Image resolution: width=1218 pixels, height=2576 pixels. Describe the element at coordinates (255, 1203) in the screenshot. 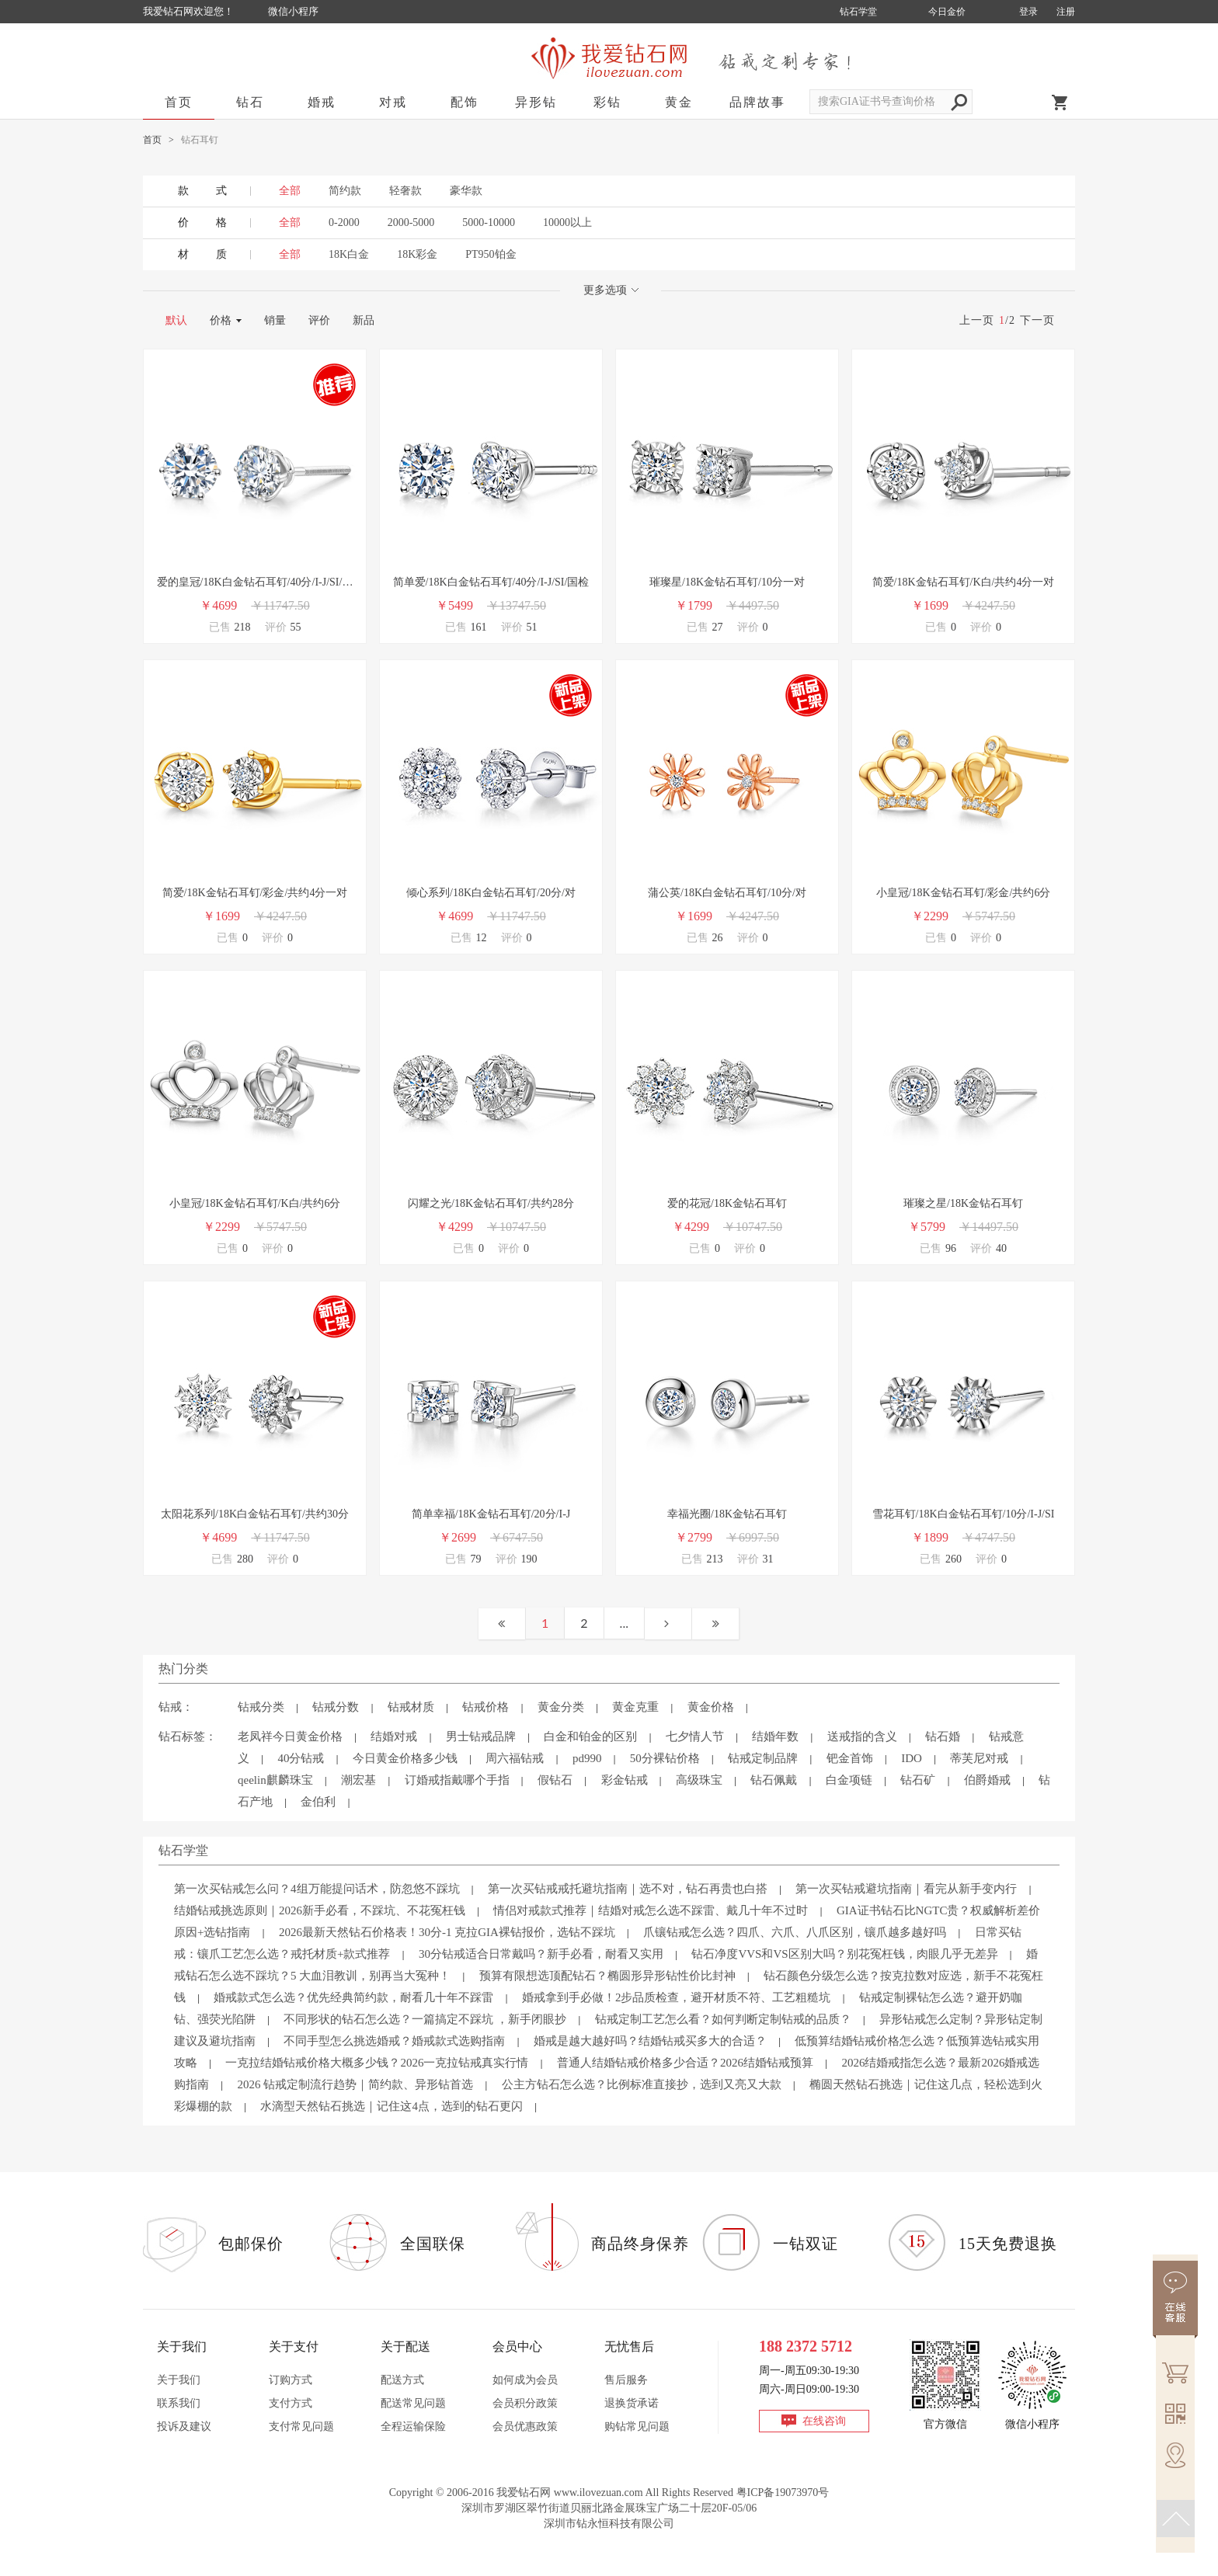

I see `小皇冠/18K金钻石耳钉/K白/共约6分` at that location.